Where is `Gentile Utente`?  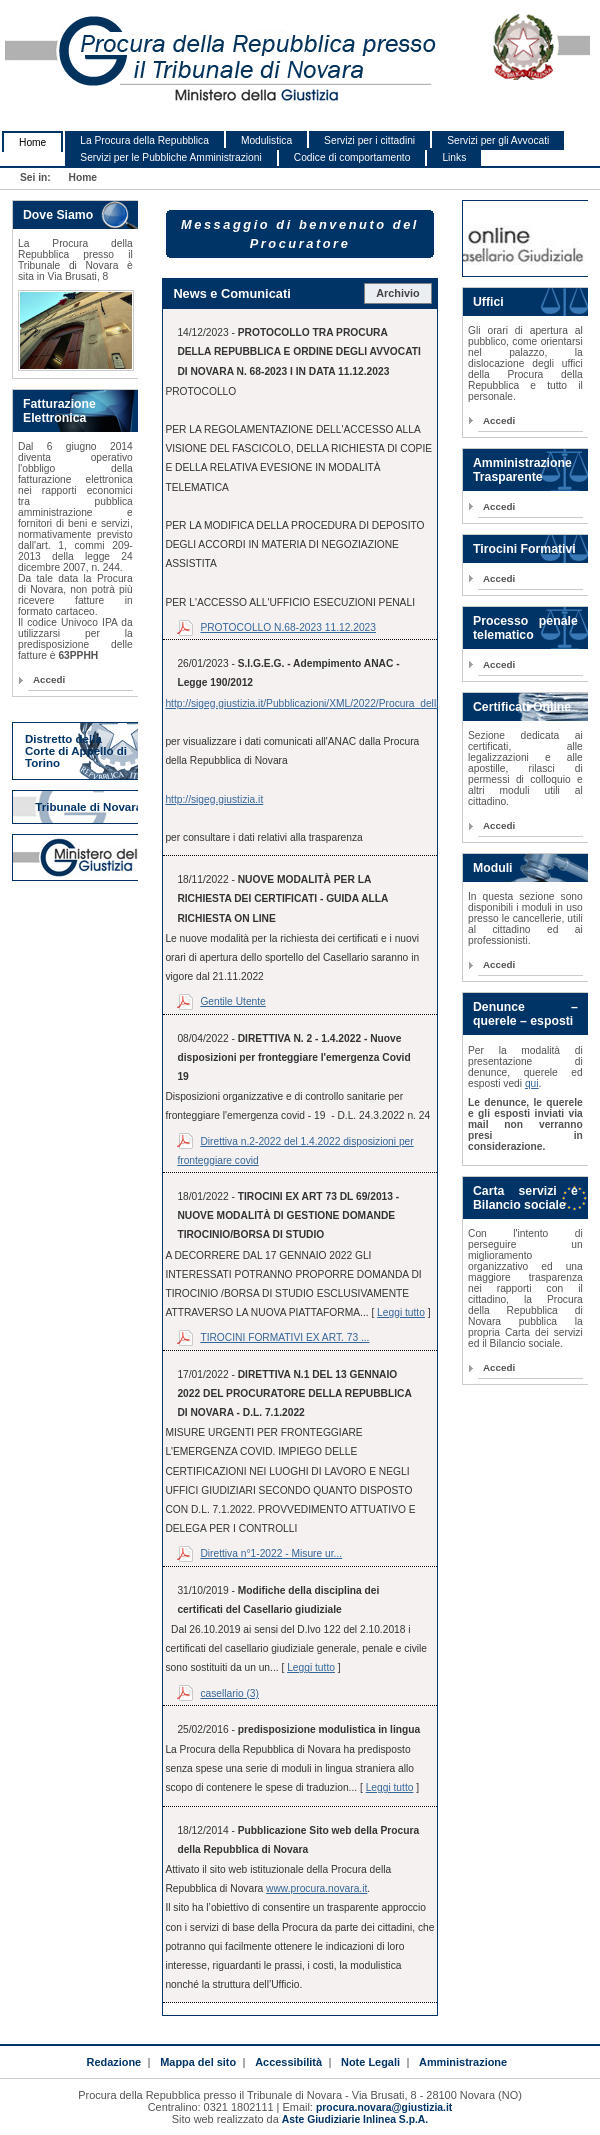
Gentile Utente is located at coordinates (232, 1001).